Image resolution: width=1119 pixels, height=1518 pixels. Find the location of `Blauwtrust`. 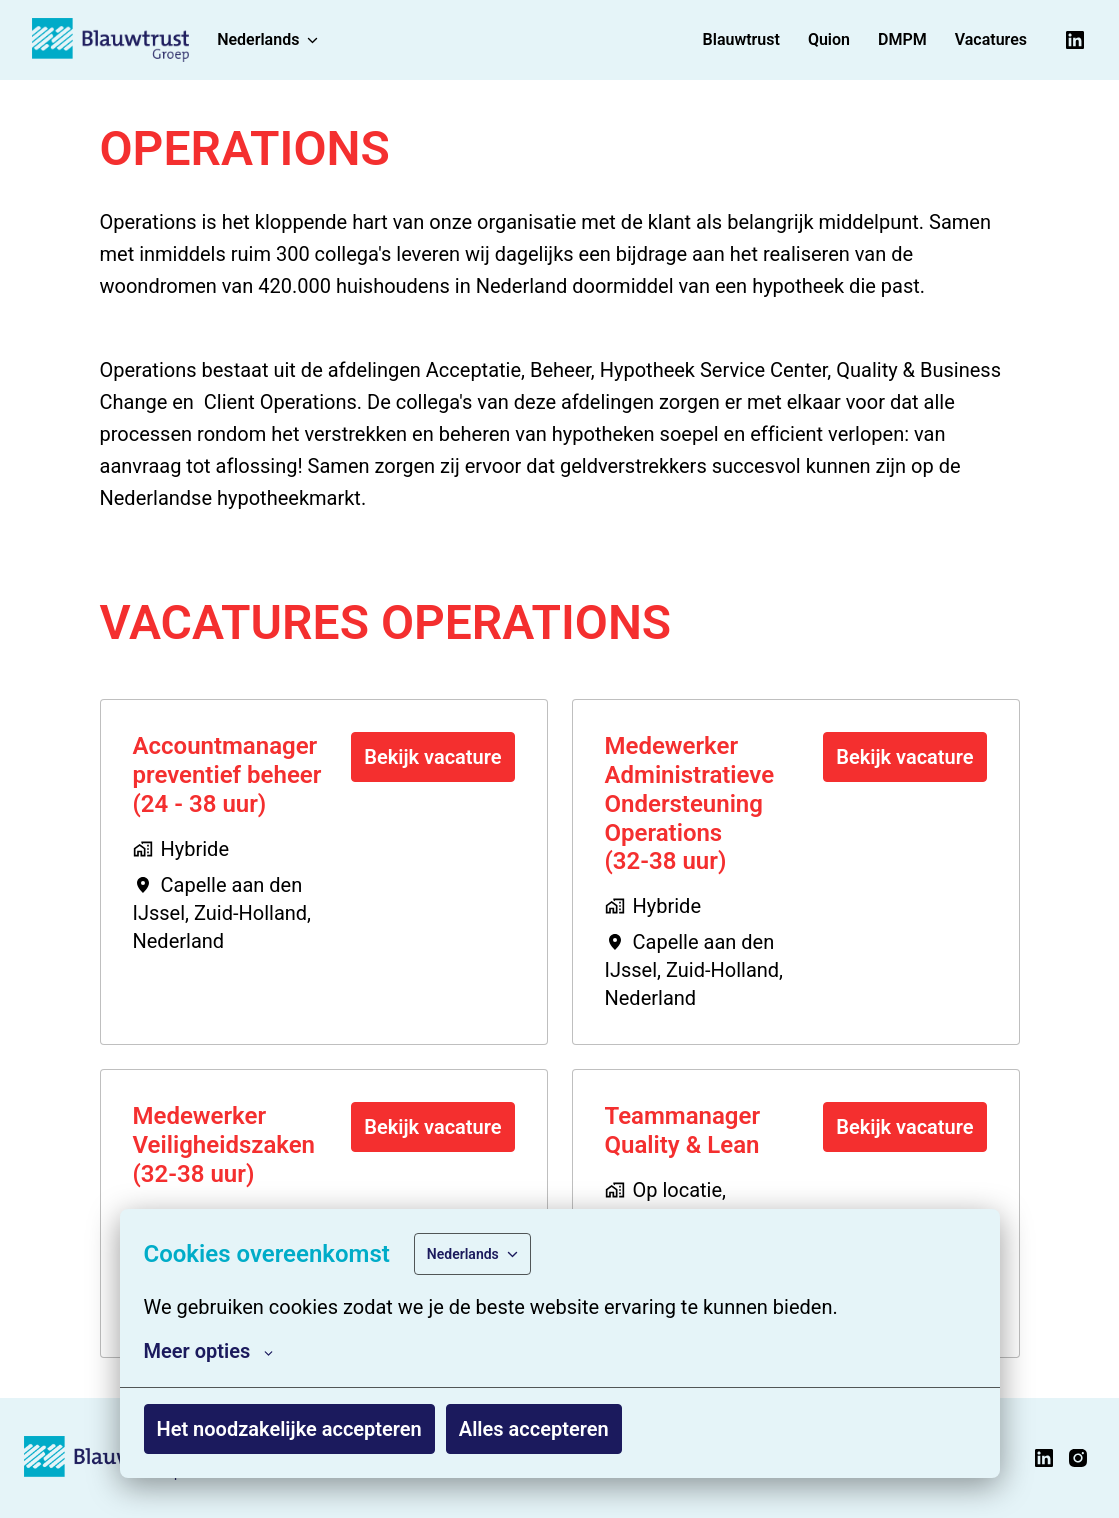

Blauwtrust is located at coordinates (741, 39).